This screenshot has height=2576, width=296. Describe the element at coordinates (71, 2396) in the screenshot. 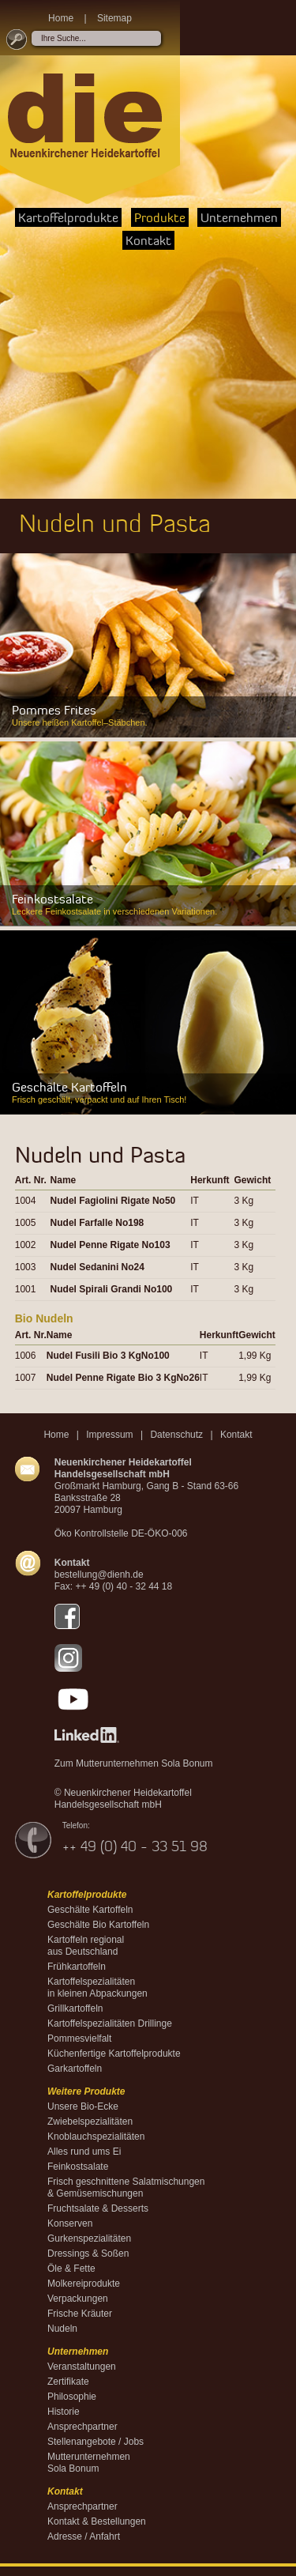

I see `Philosophie` at that location.